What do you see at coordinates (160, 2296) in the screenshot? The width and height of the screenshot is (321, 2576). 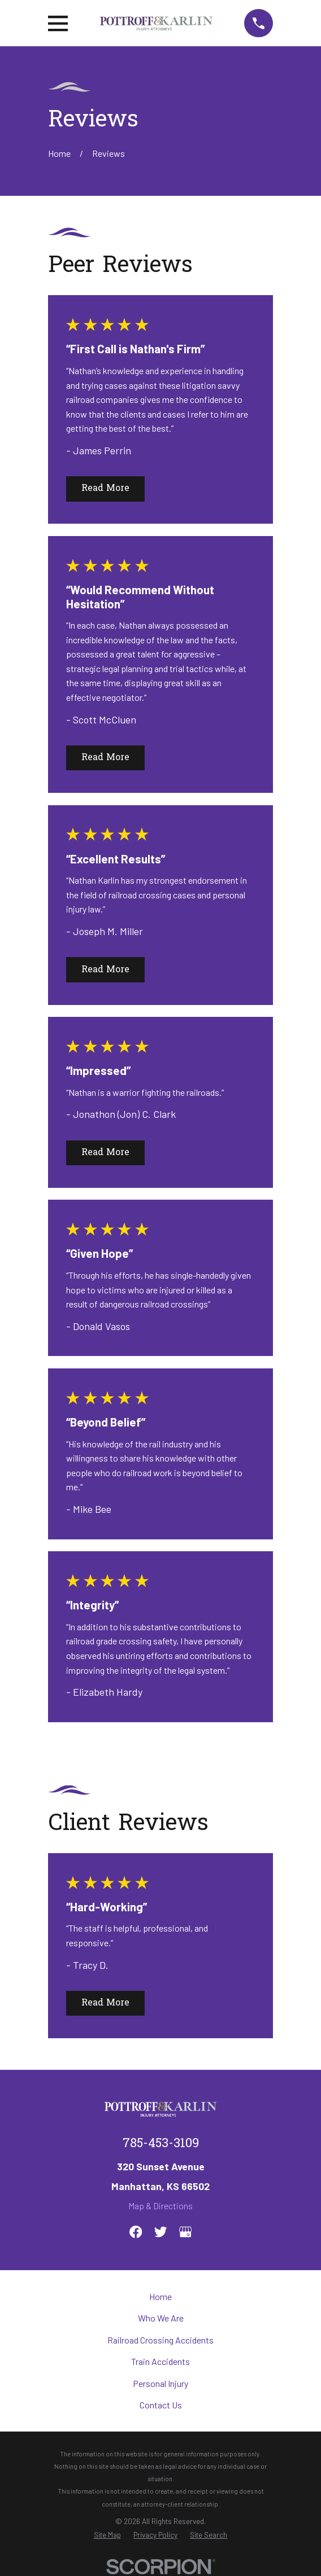 I see `Home` at bounding box center [160, 2296].